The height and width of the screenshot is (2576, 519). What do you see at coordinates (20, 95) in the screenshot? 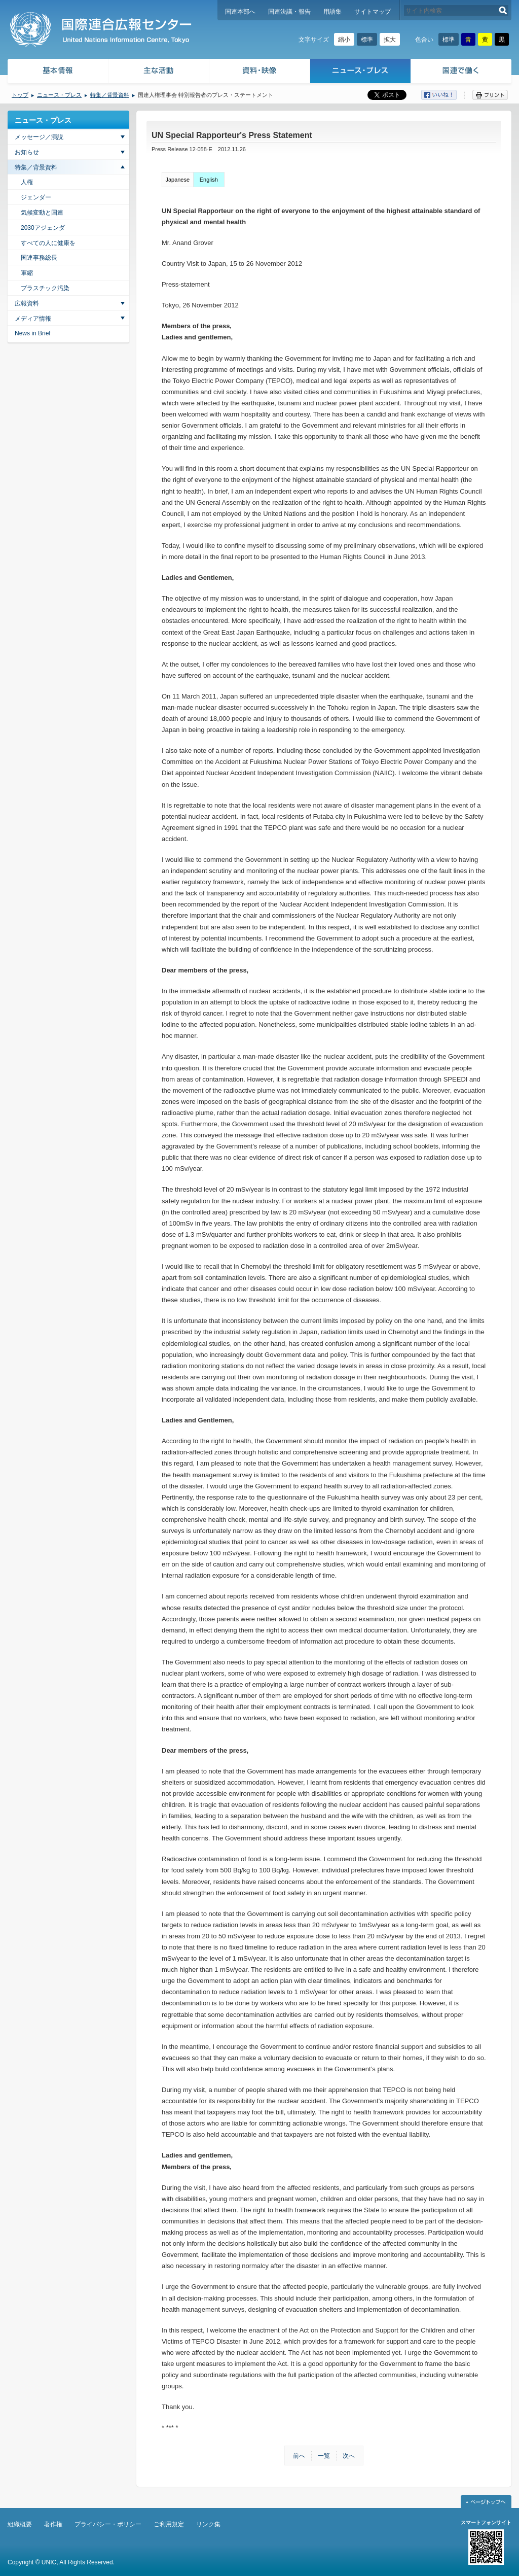
I see `トップ` at bounding box center [20, 95].